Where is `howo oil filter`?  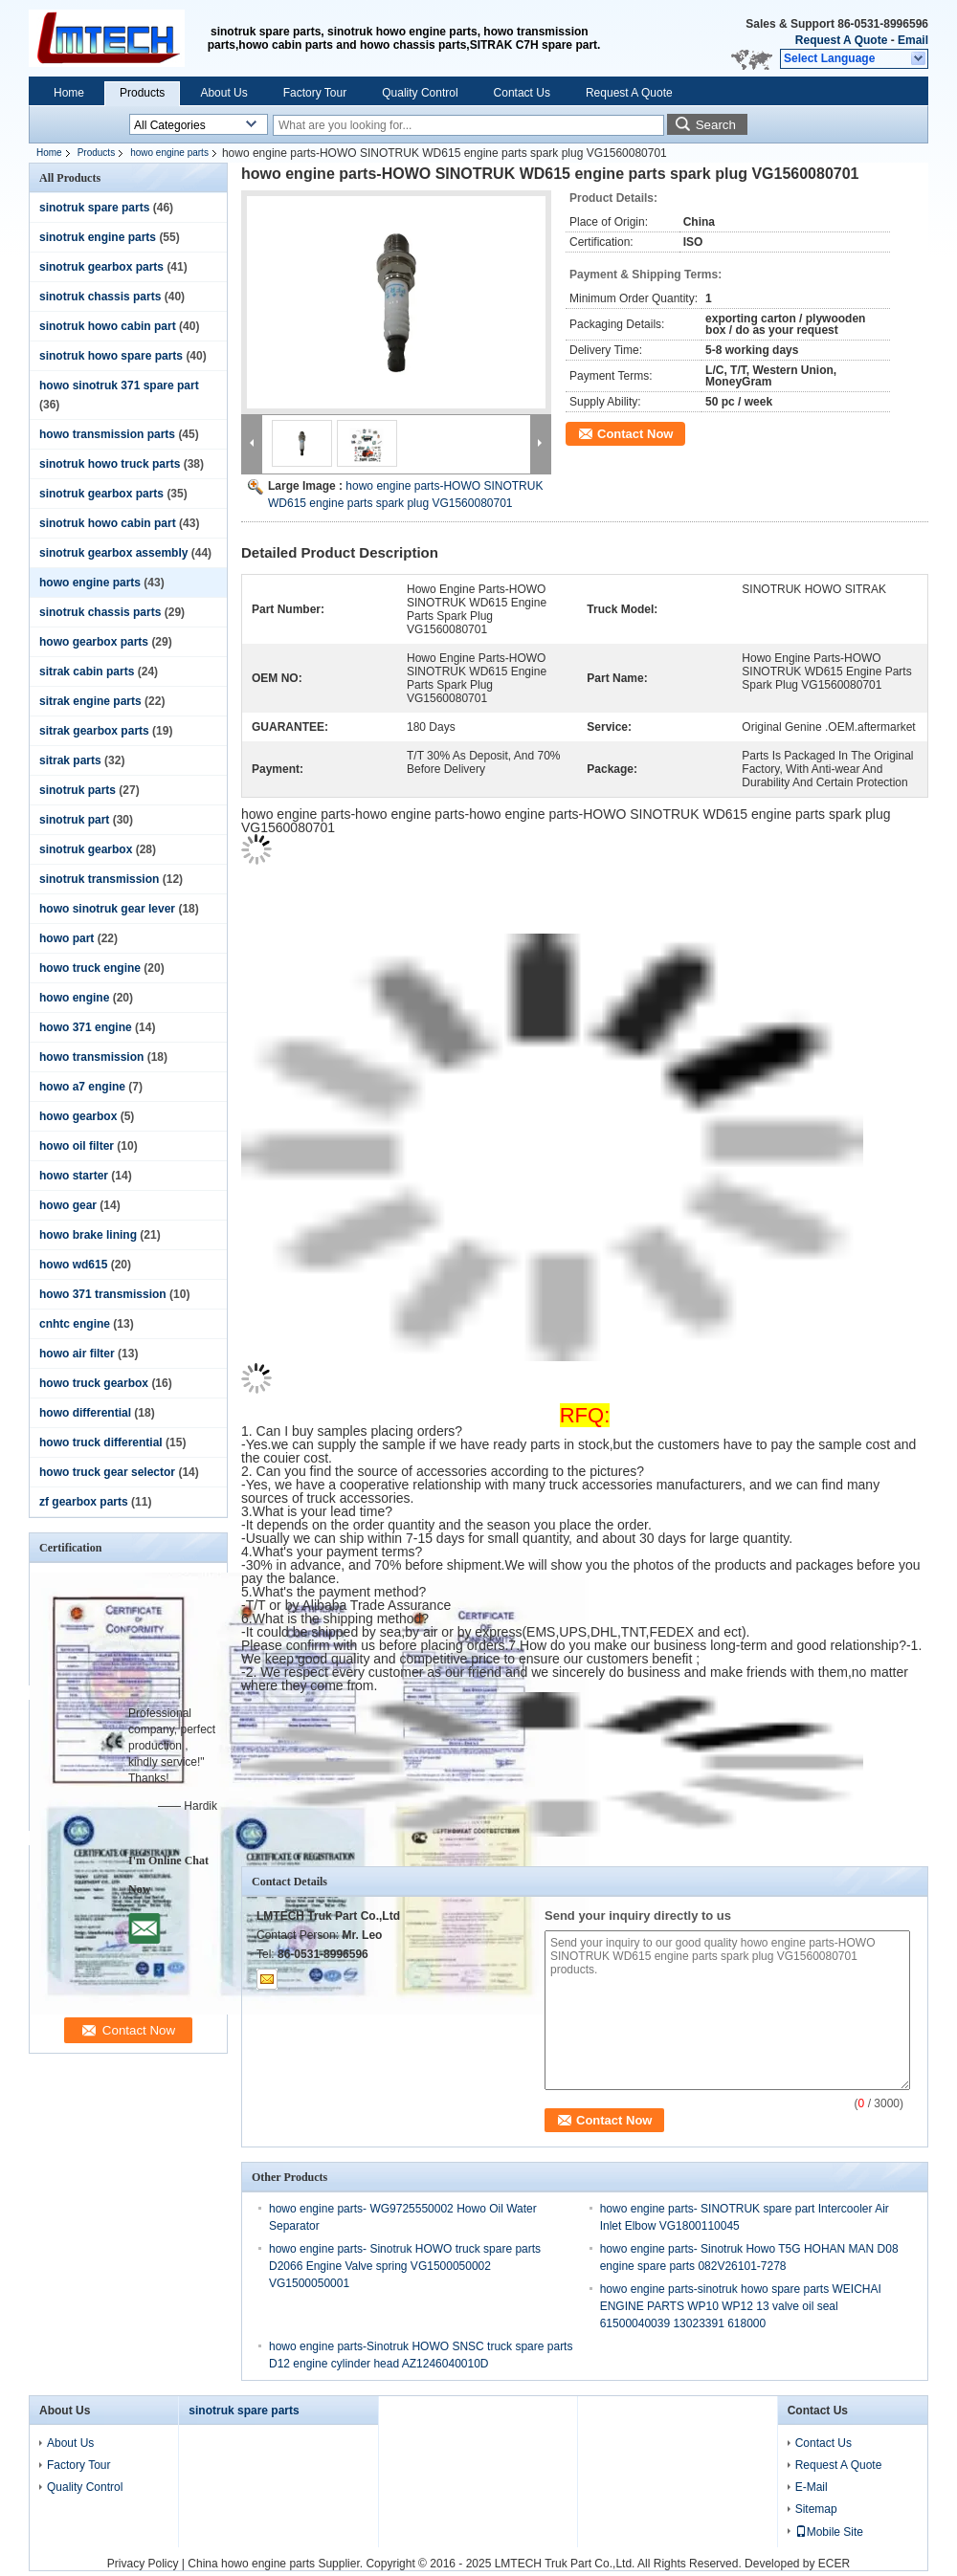
howo oil filter is located at coordinates (76, 1146).